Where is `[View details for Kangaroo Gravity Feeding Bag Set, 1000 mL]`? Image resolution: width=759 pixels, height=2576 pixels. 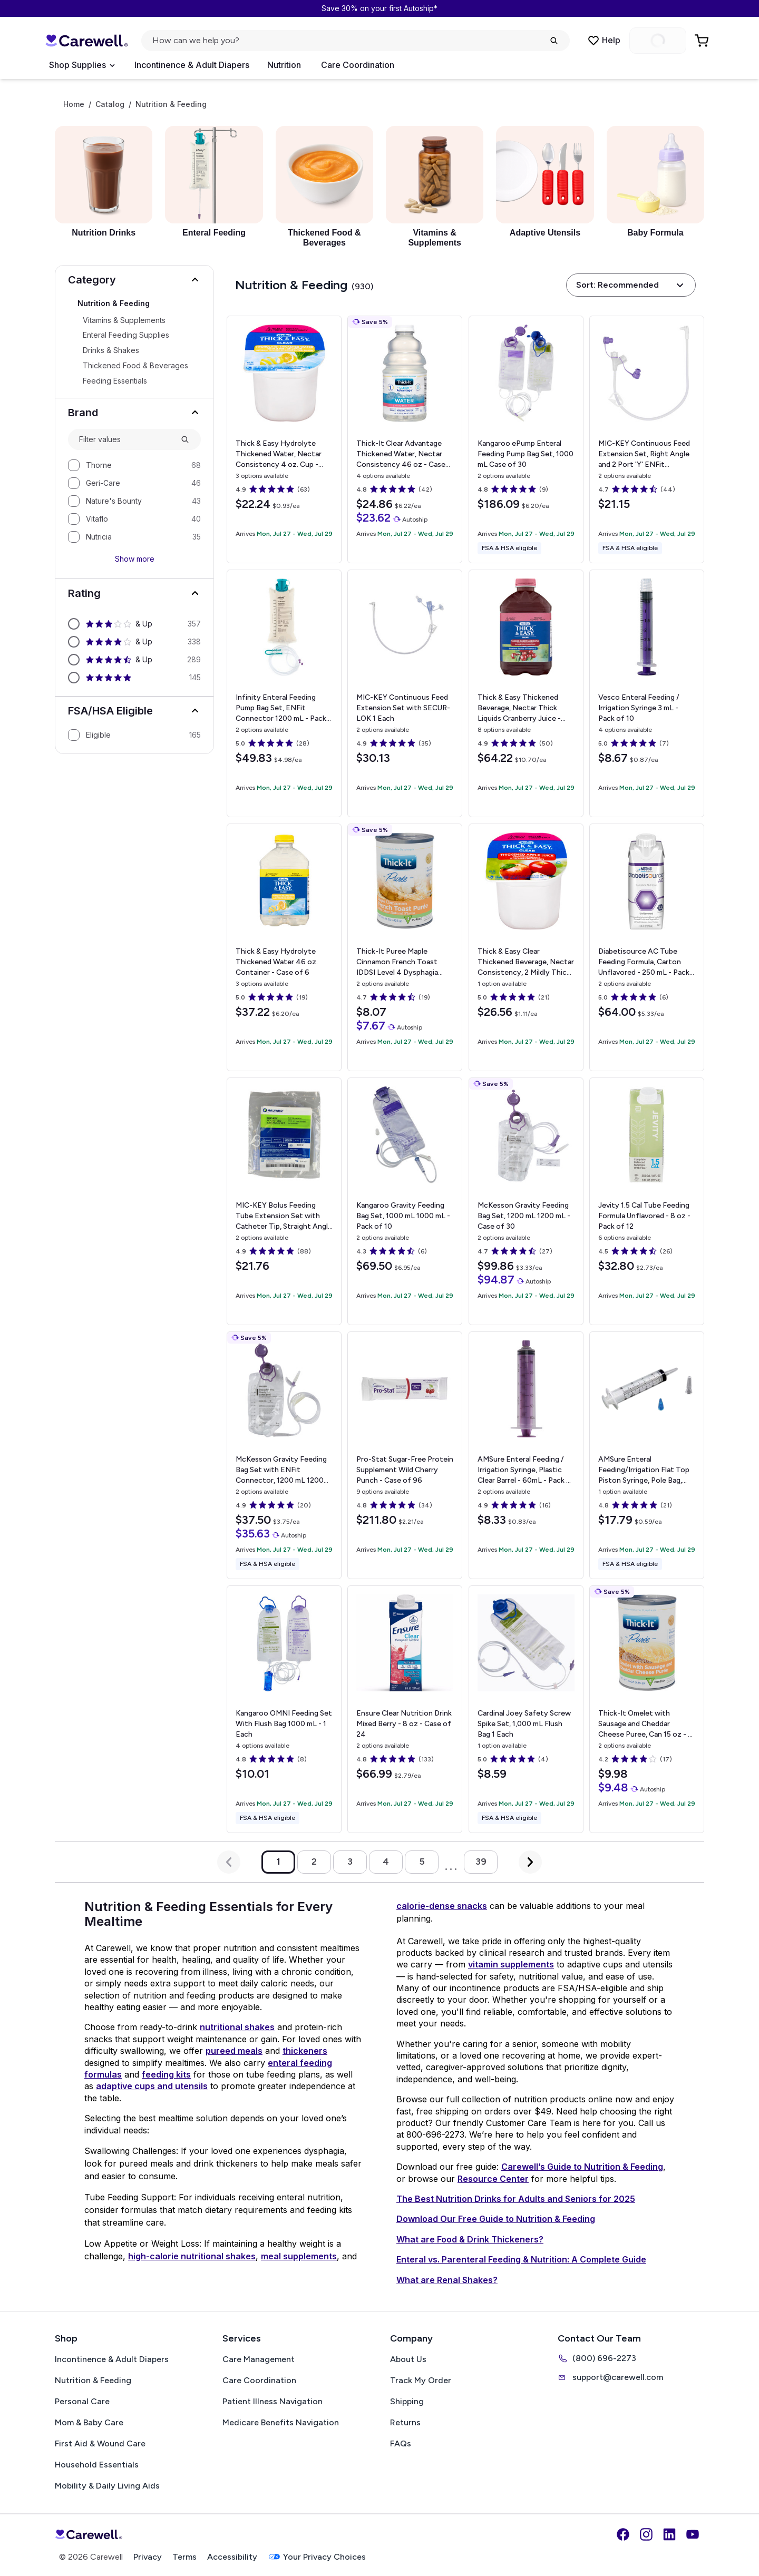 [View details for Kangaroo Gravity Feeding Bag Set, 1000 mL] is located at coordinates (405, 1201).